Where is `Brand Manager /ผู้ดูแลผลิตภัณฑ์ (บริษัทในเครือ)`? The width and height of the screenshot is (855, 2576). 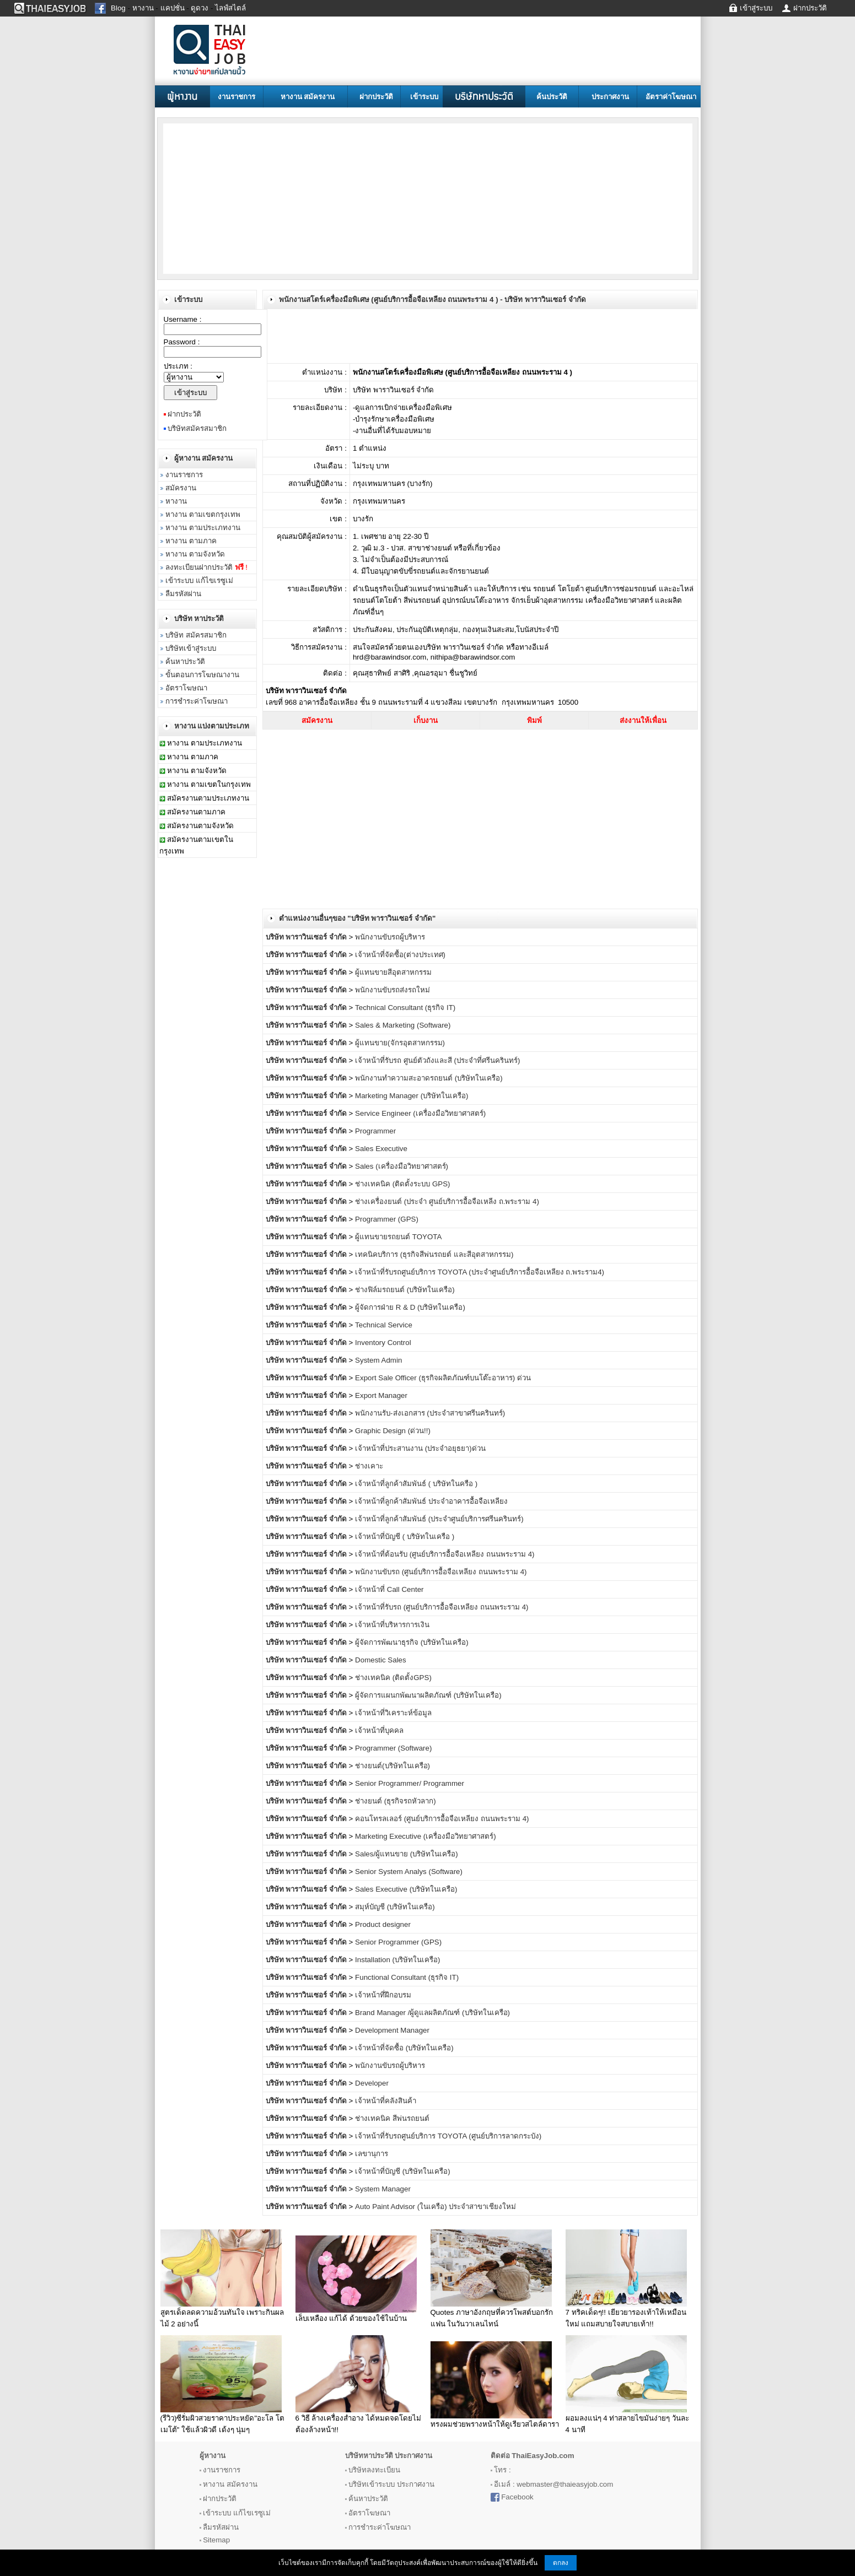 Brand Manager /ผู้ดูแลผลิตภัณฑ์ (บริษัทในเครือ) is located at coordinates (432, 2012).